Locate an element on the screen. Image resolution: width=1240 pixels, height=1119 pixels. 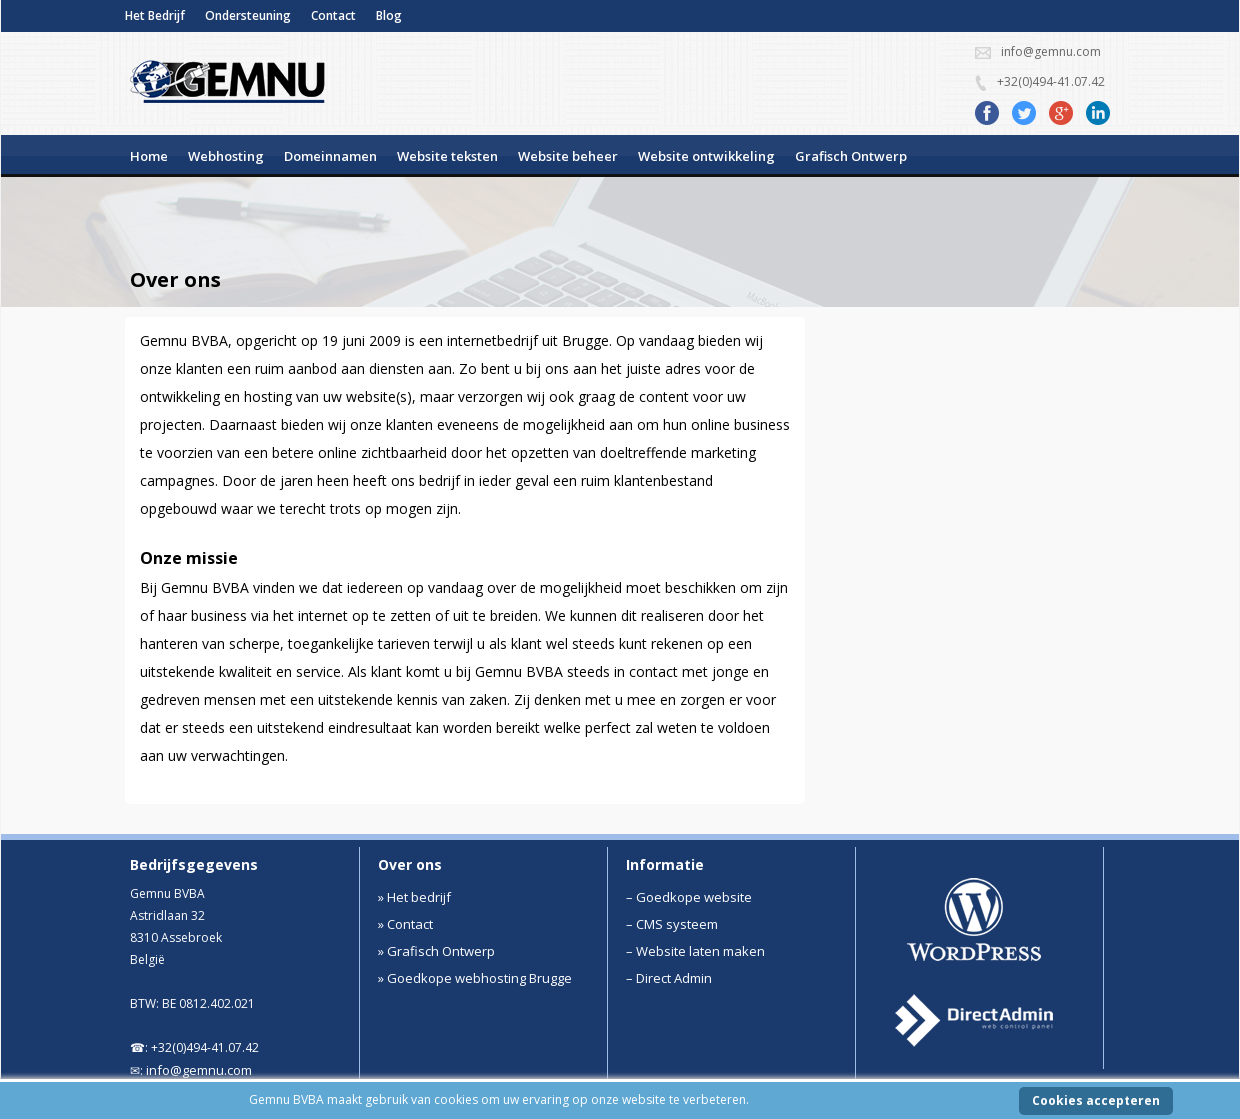
» Goedkope webhosting Brugge is located at coordinates (475, 978).